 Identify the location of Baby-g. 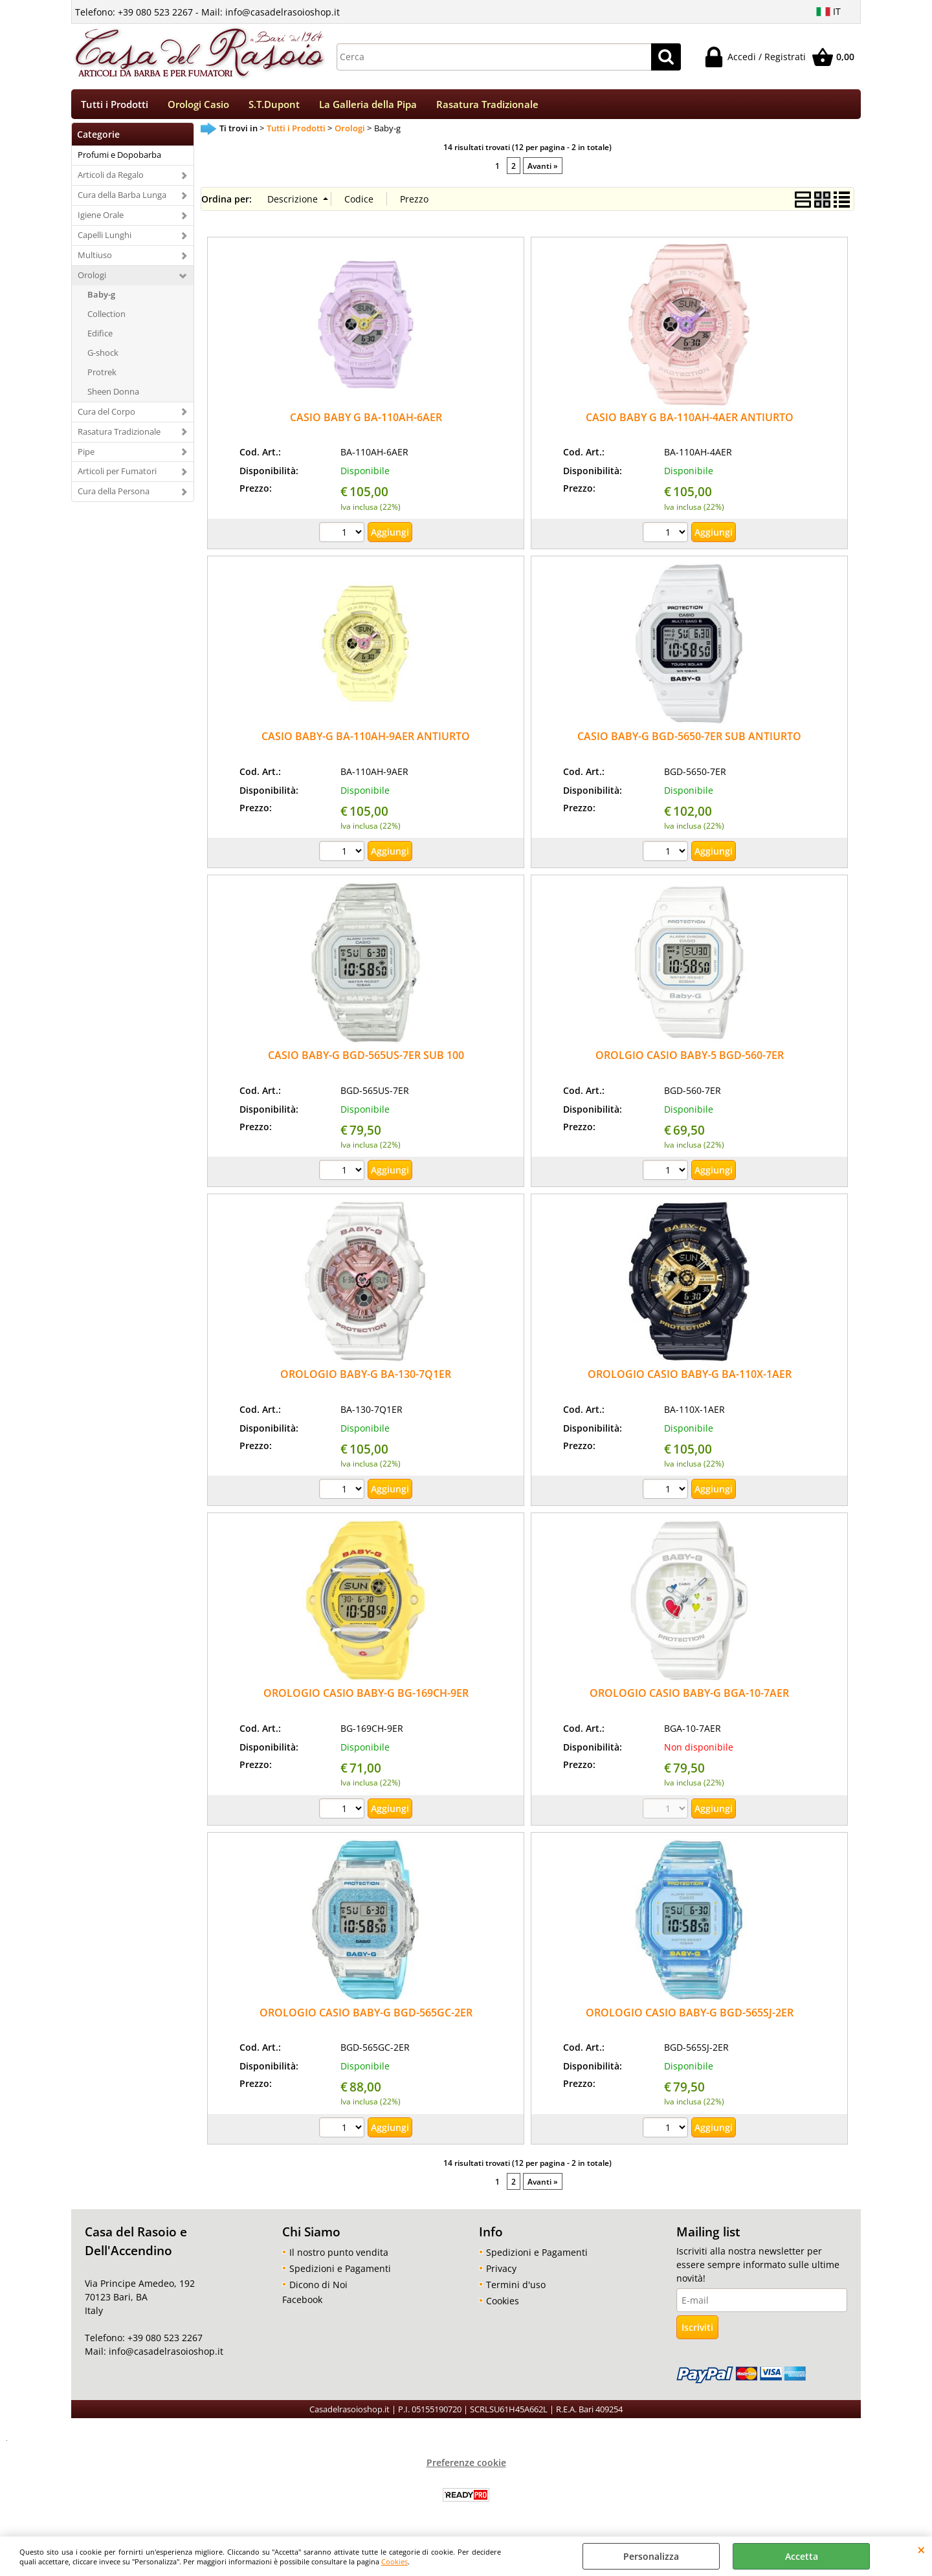
(101, 299).